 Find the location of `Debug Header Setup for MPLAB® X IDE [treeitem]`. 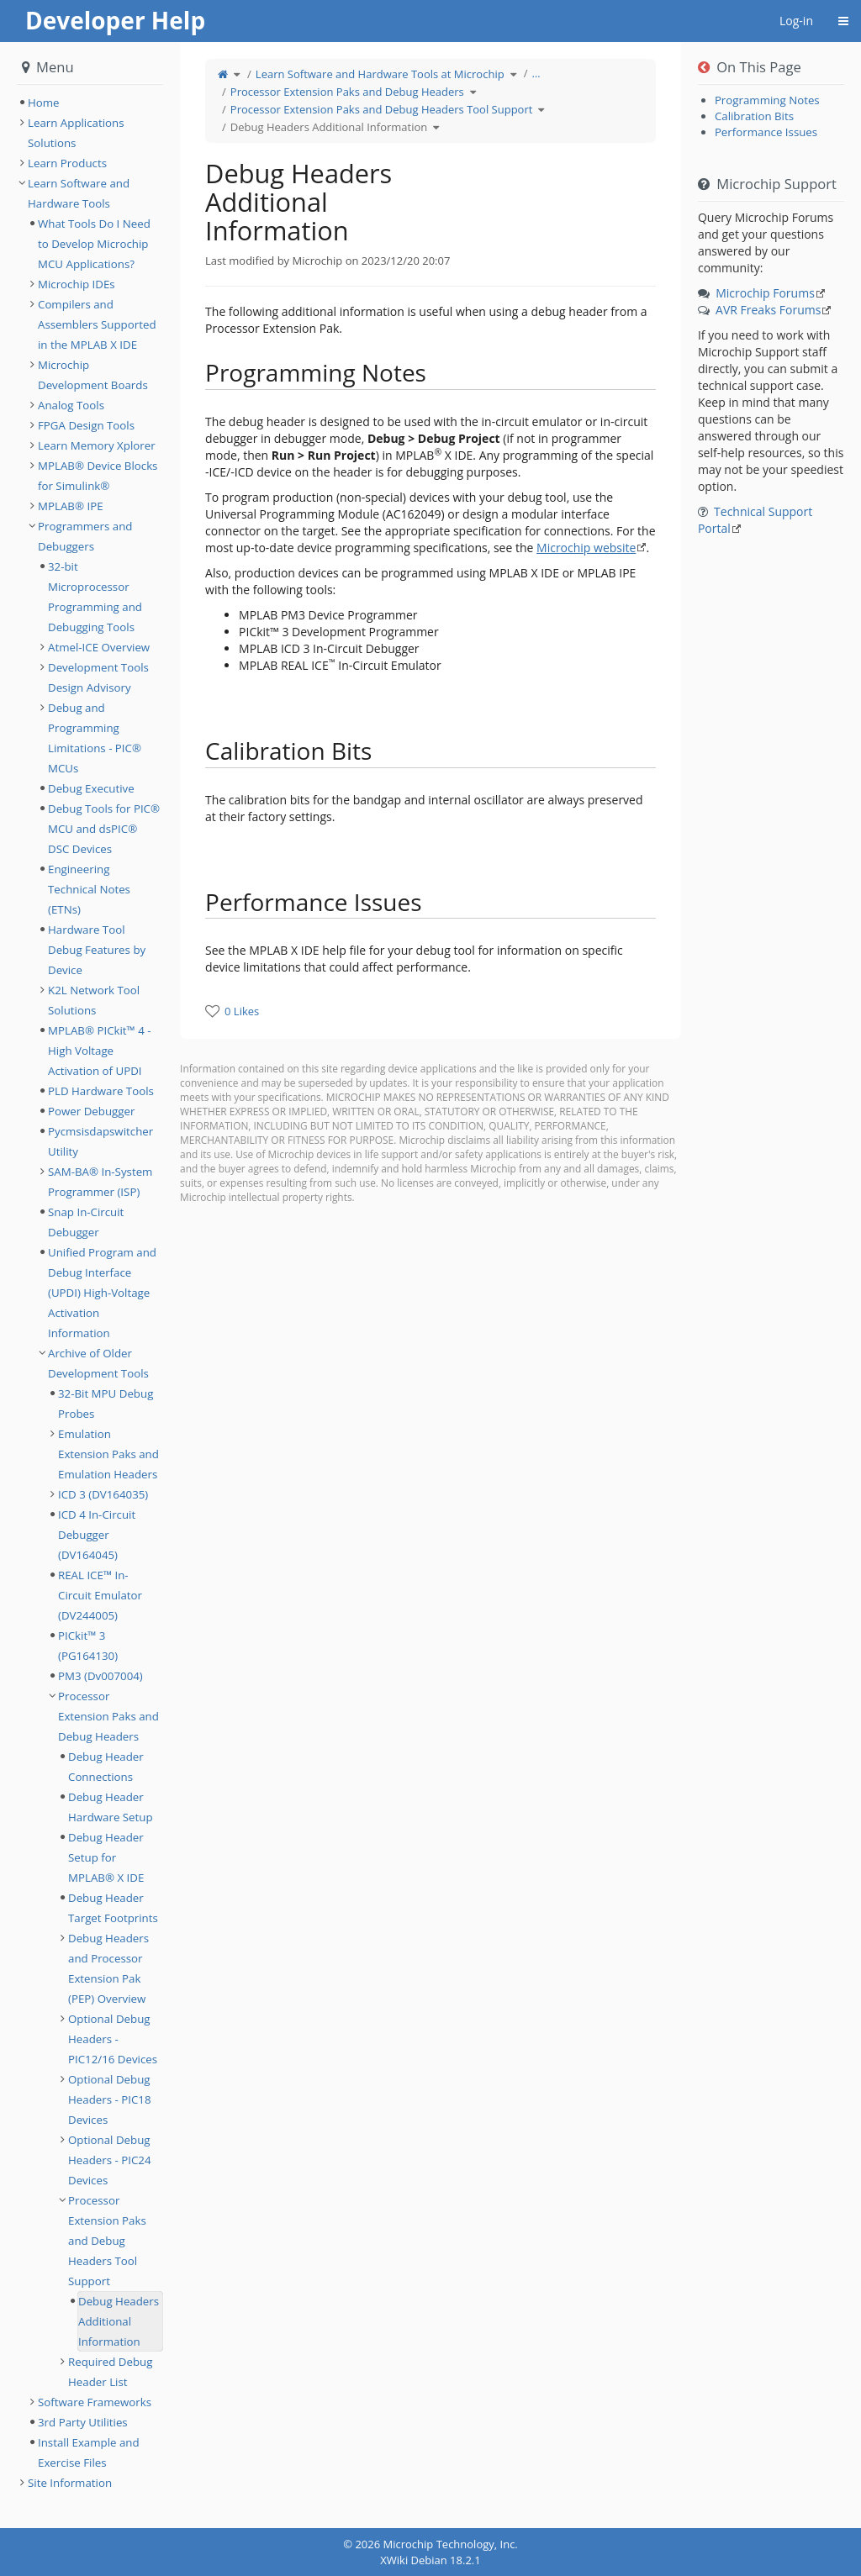

Debug Header Setup for MPLAB® X IDE [treeitem] is located at coordinates (106, 1857).